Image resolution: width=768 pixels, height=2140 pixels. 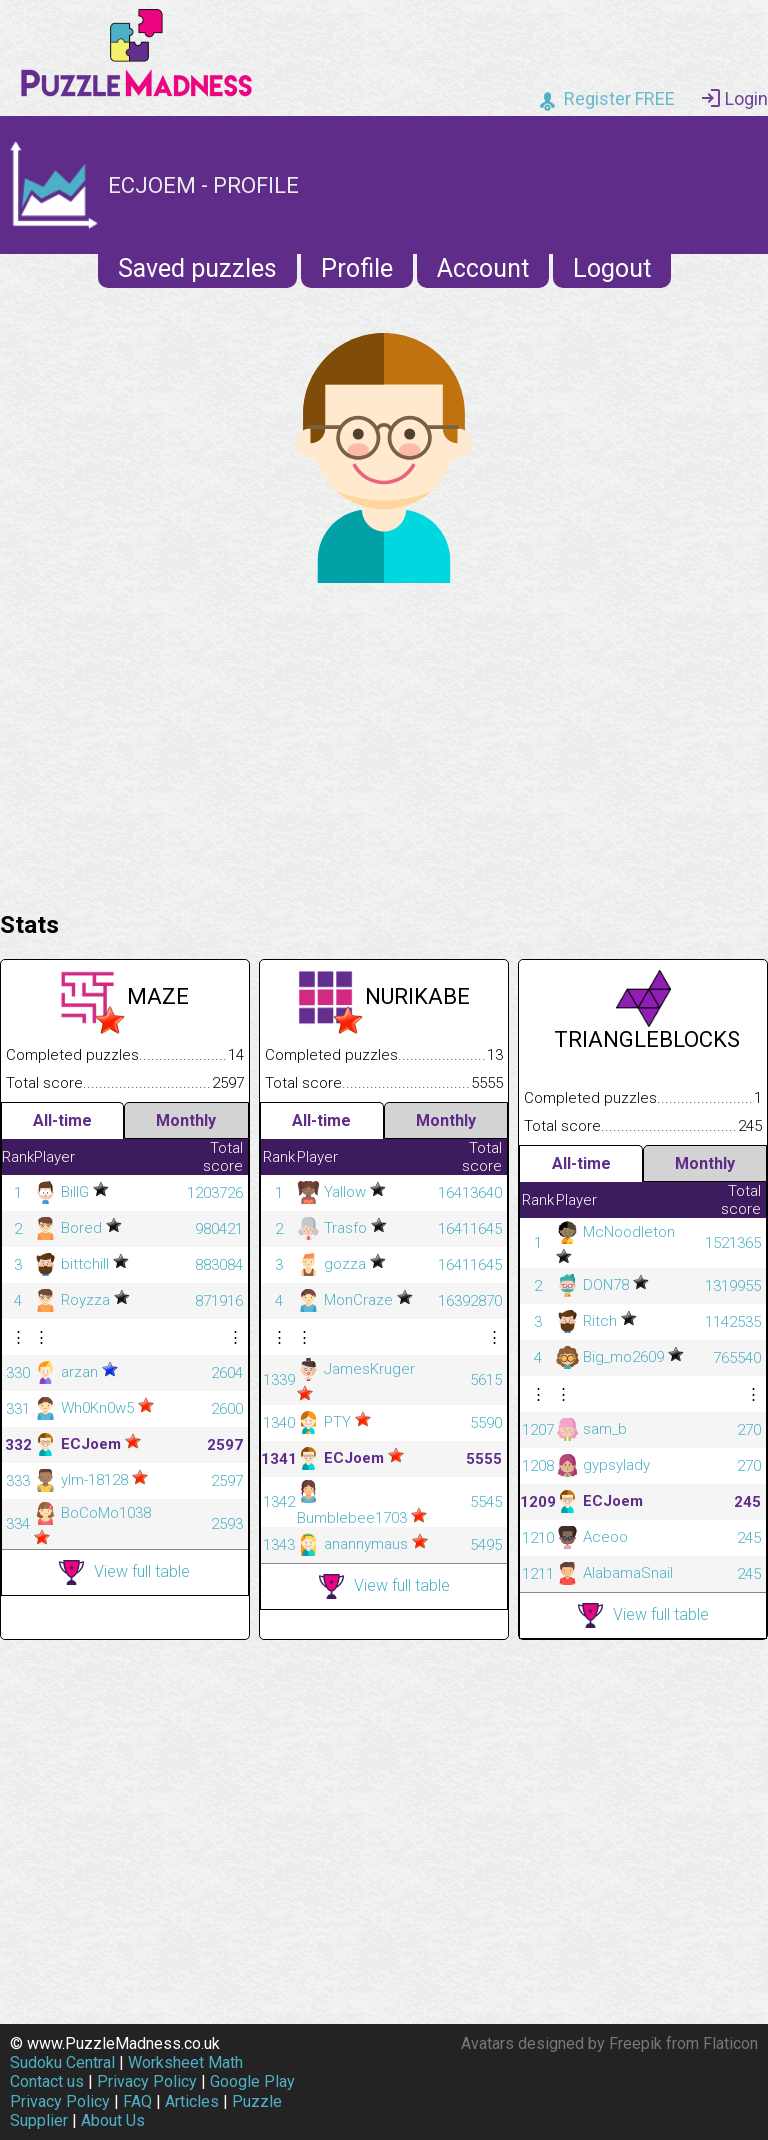 What do you see at coordinates (147, 2081) in the screenshot?
I see `Privacy Policy` at bounding box center [147, 2081].